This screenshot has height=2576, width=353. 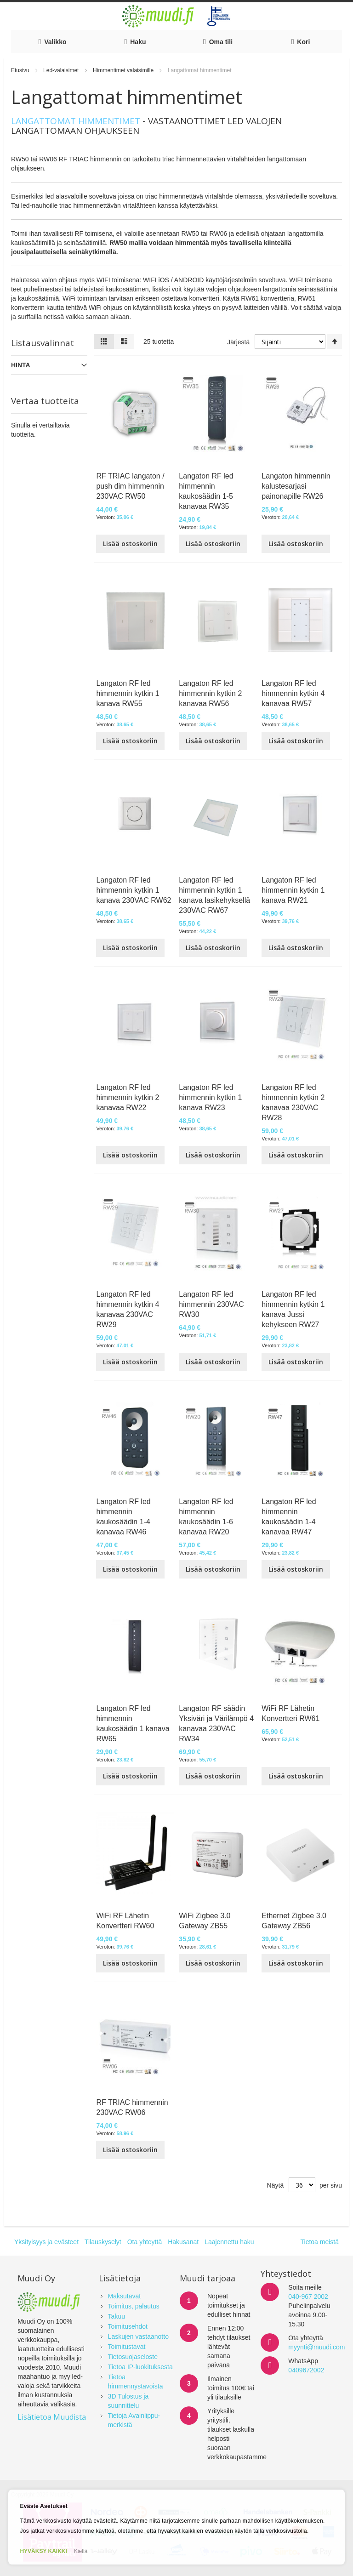 What do you see at coordinates (51, 2417) in the screenshot?
I see `Lisätietoa Muudista` at bounding box center [51, 2417].